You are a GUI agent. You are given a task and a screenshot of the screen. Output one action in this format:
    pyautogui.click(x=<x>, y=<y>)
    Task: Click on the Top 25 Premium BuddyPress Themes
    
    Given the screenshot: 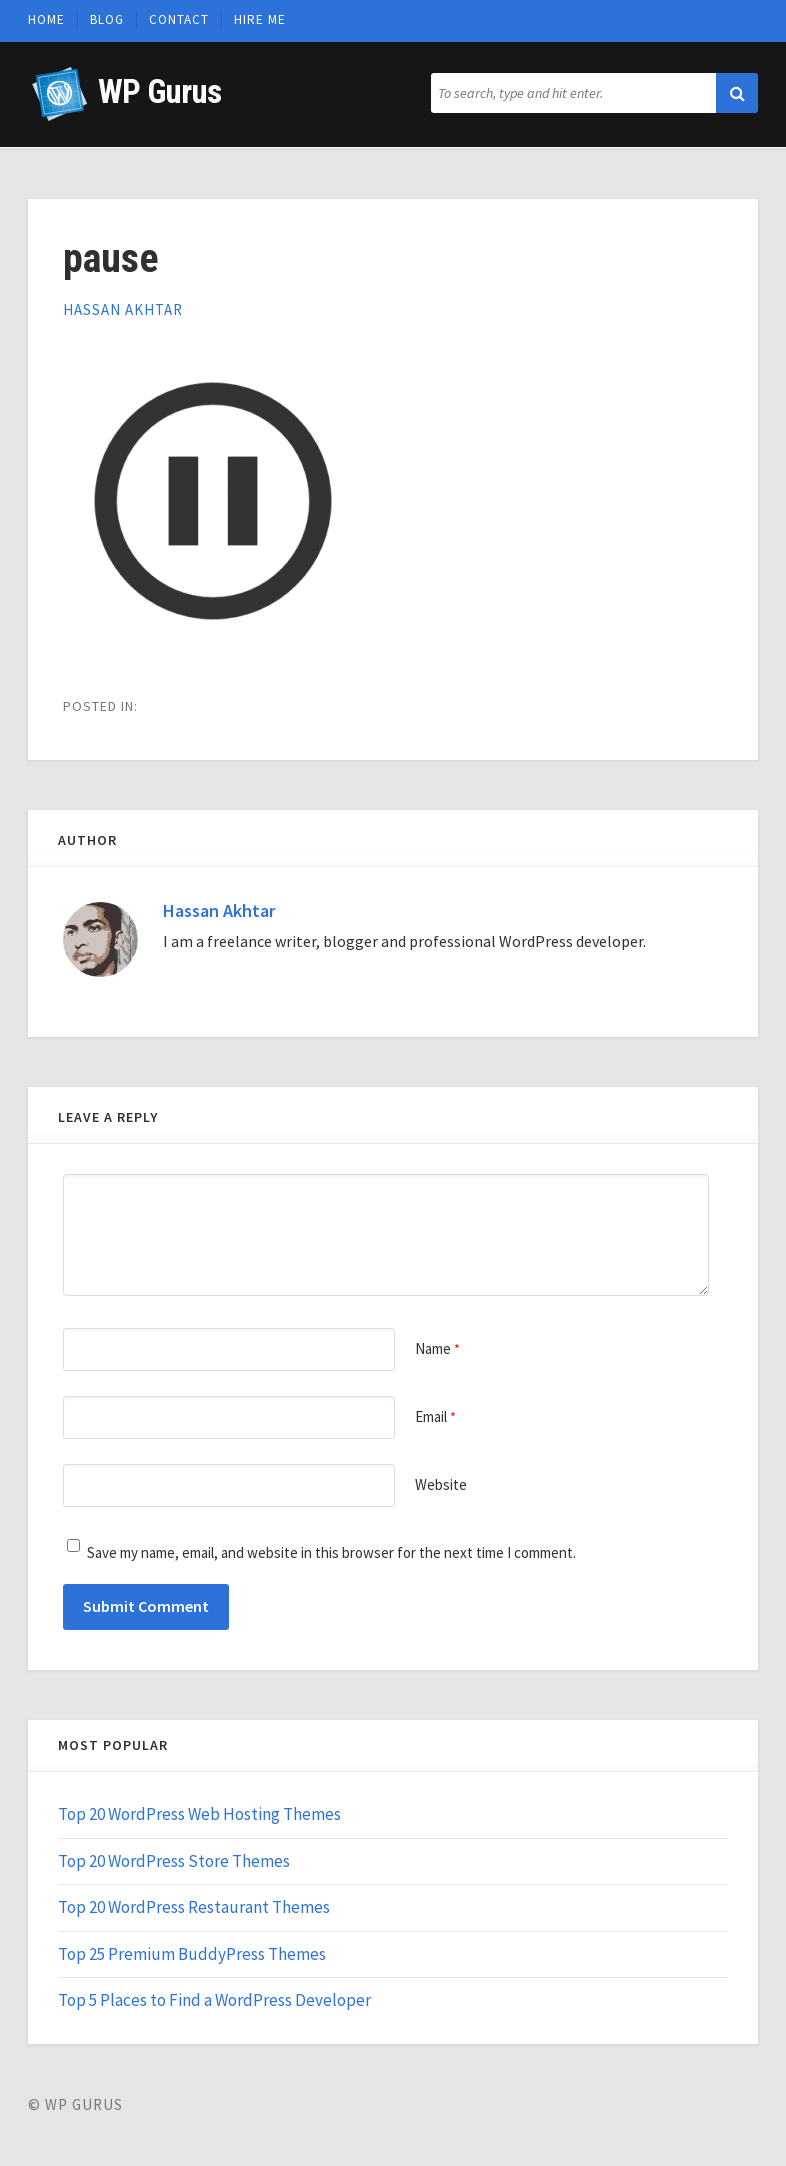 What is the action you would take?
    pyautogui.click(x=192, y=1954)
    